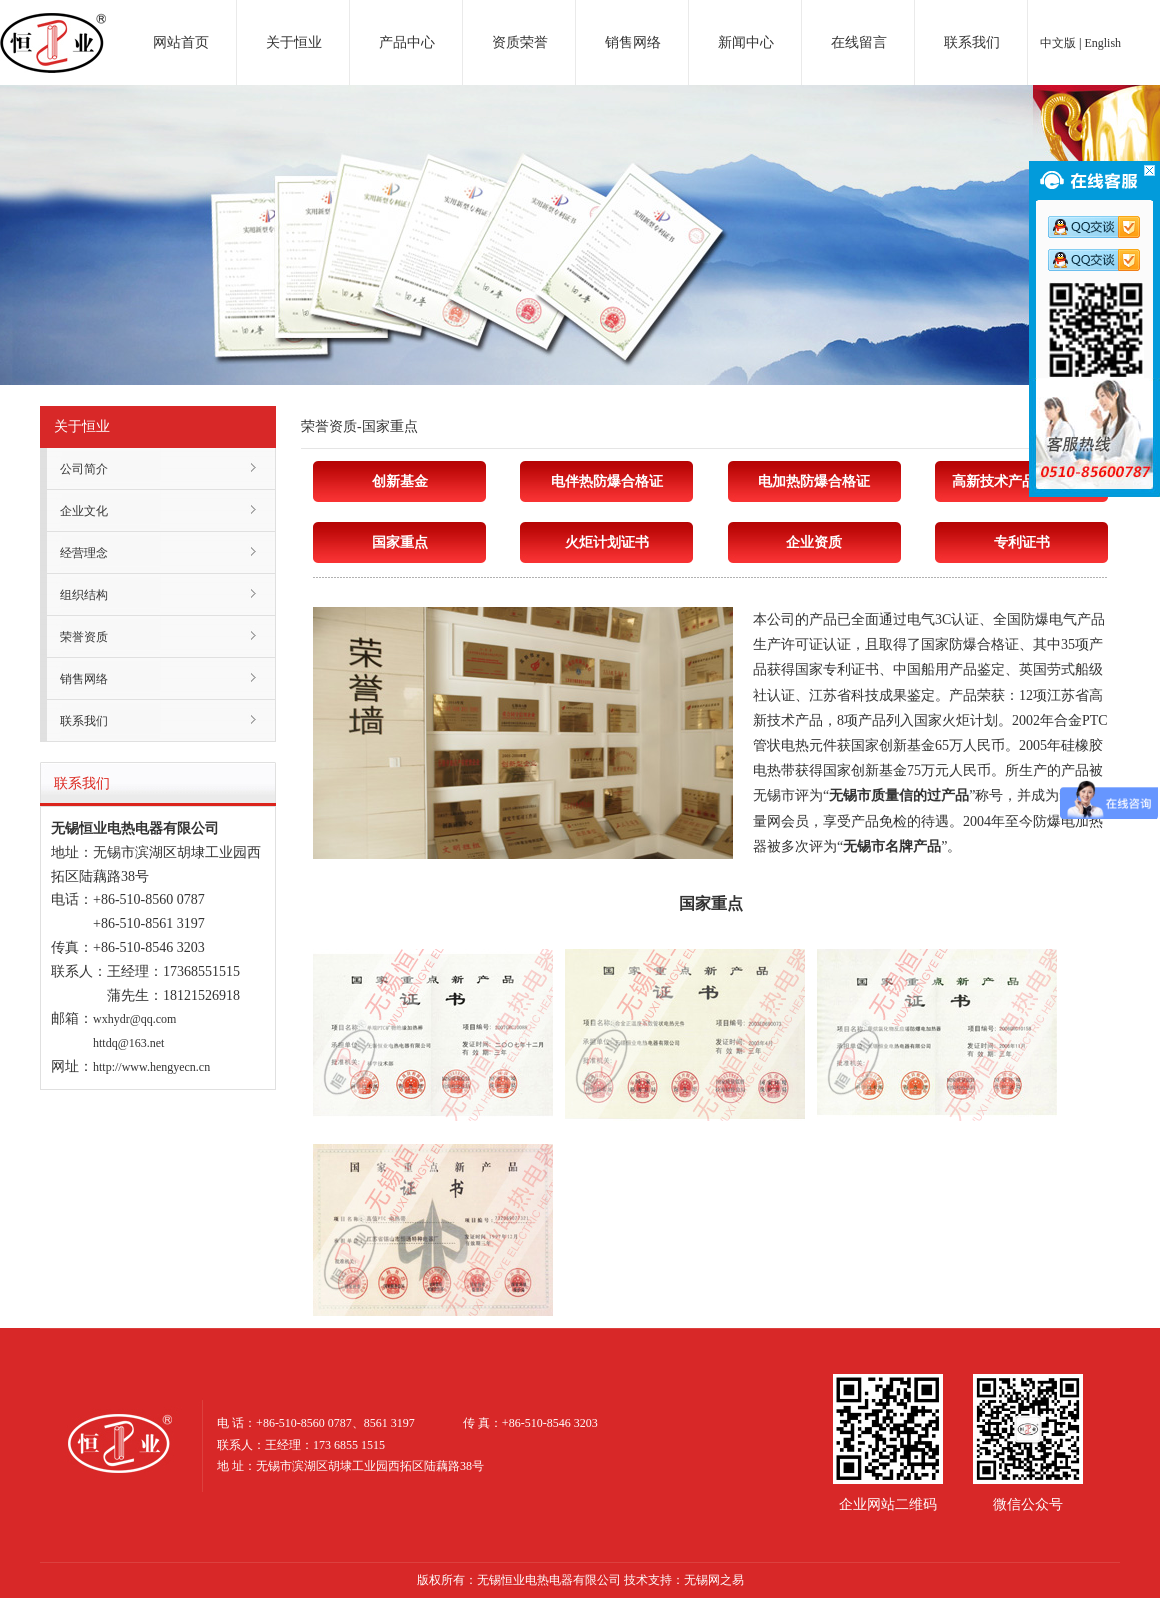 The width and height of the screenshot is (1160, 1598). Describe the element at coordinates (151, 1067) in the screenshot. I see `http://www.hengyecn.cn` at that location.